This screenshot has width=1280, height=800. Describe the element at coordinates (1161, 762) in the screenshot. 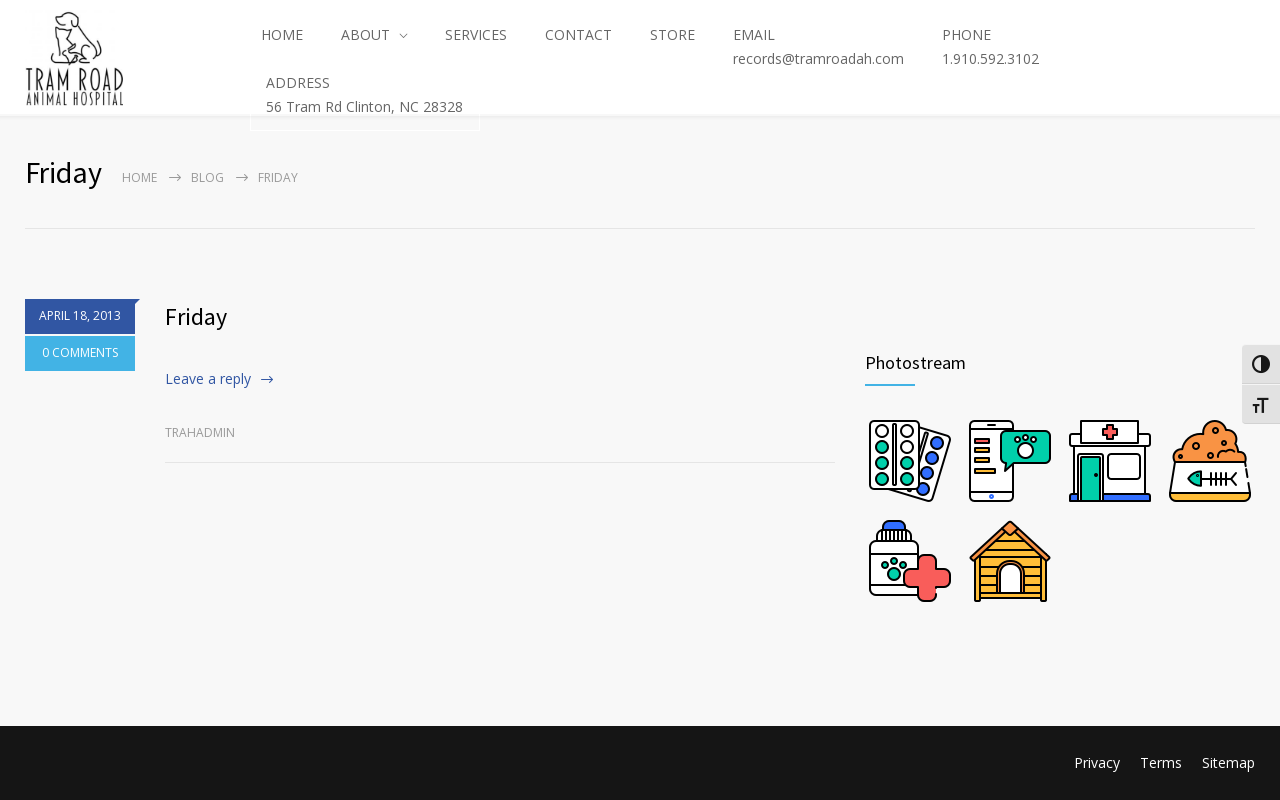

I see `Terms` at that location.